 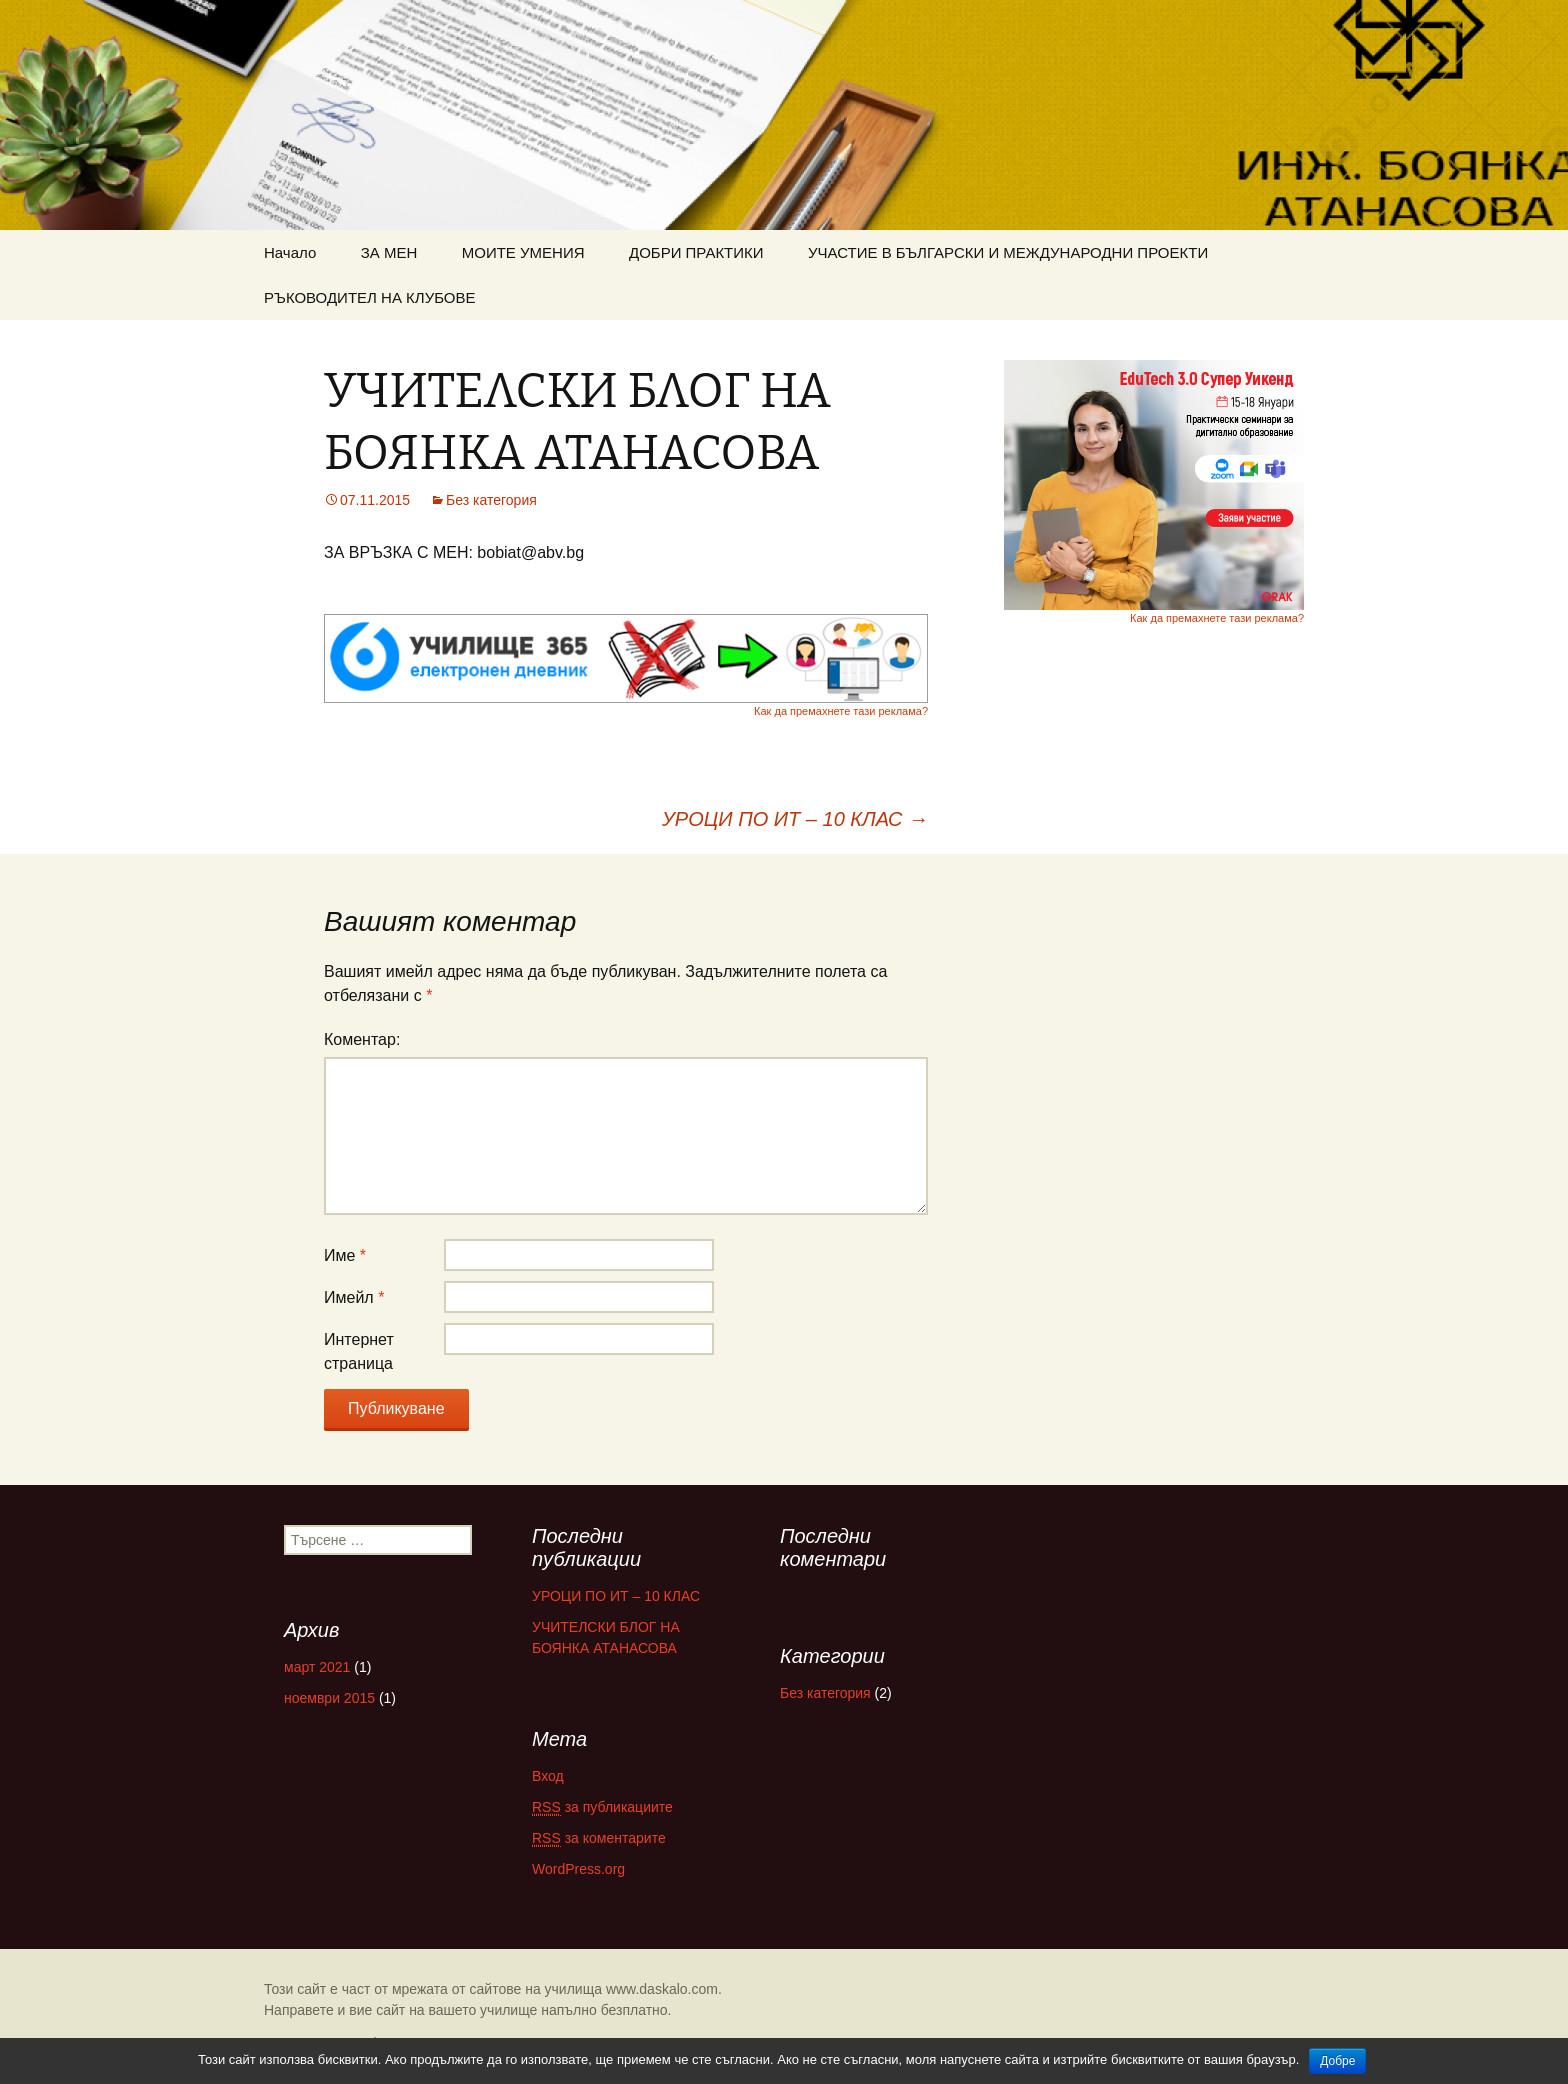 What do you see at coordinates (317, 1667) in the screenshot?
I see `март 2021` at bounding box center [317, 1667].